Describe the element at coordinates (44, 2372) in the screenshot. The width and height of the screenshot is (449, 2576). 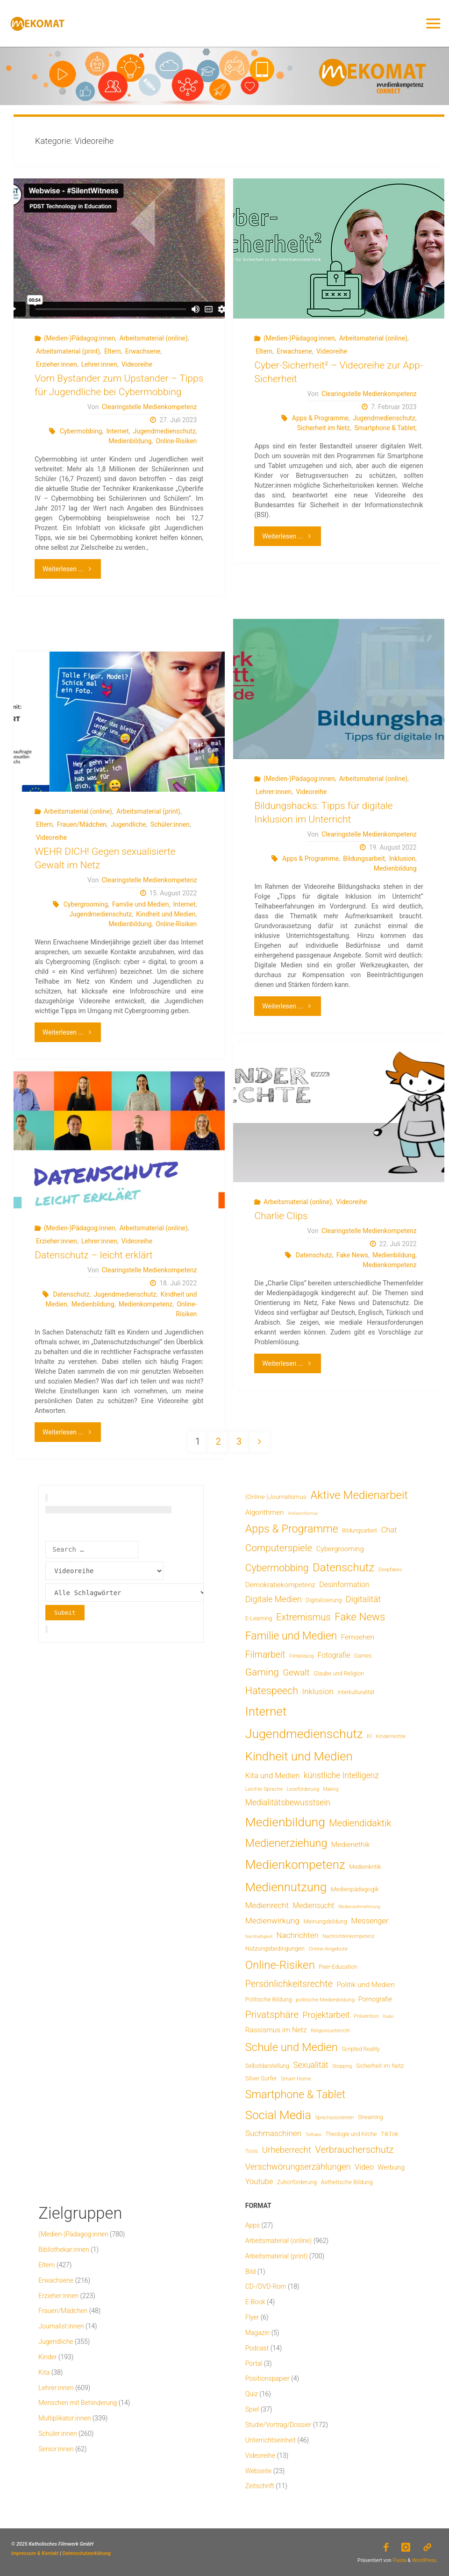
I see `Kita` at that location.